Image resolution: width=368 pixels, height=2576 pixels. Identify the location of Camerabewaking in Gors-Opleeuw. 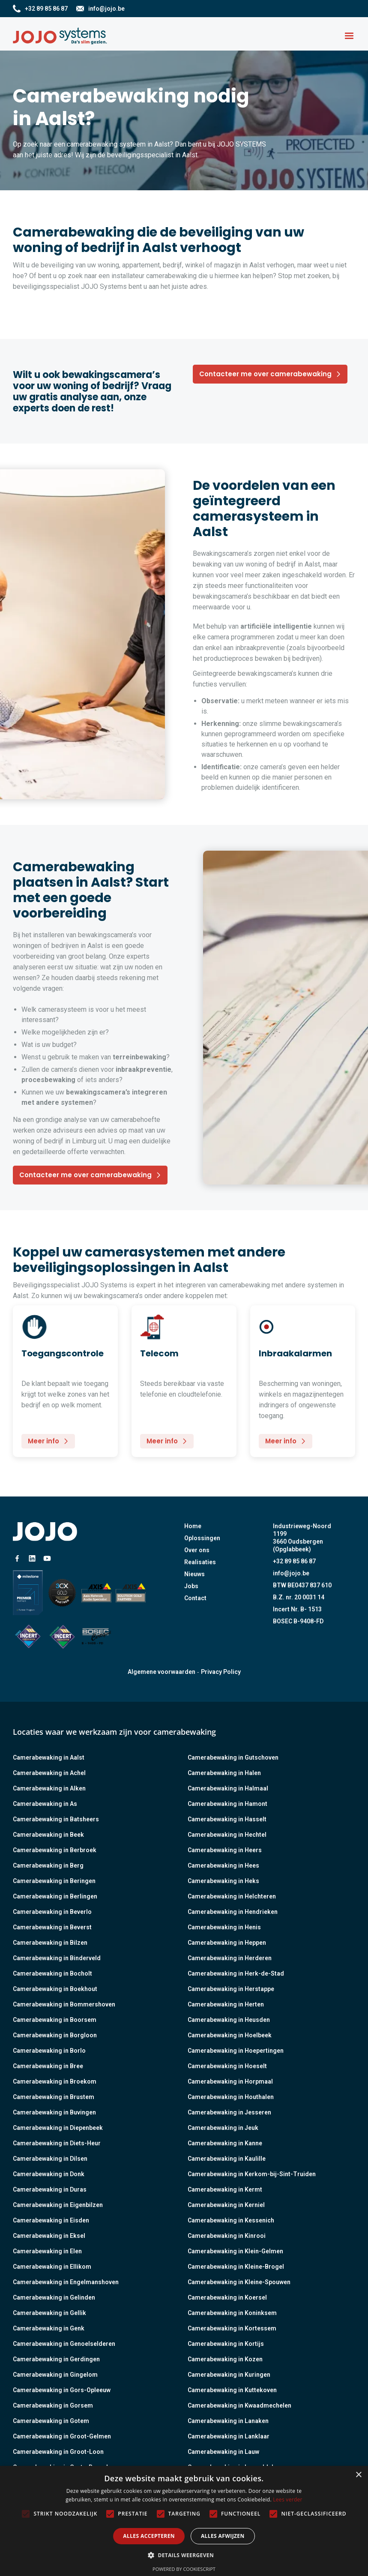
(62, 2390).